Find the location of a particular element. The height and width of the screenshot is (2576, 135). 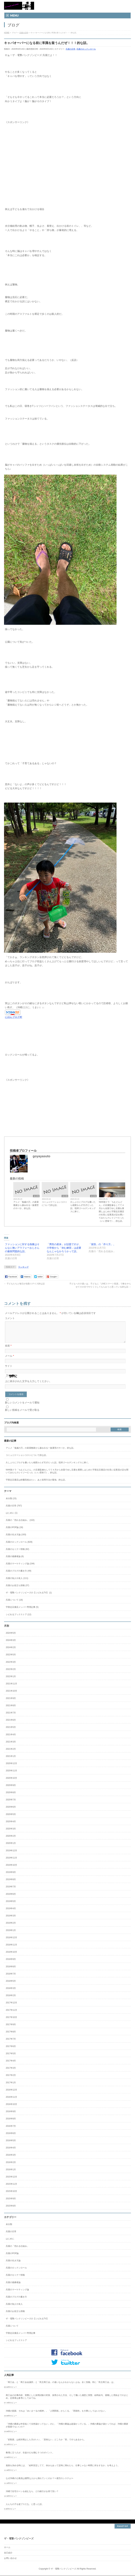

ザ・電撃パンクゾンビーズ is located at coordinates (63, 2569).